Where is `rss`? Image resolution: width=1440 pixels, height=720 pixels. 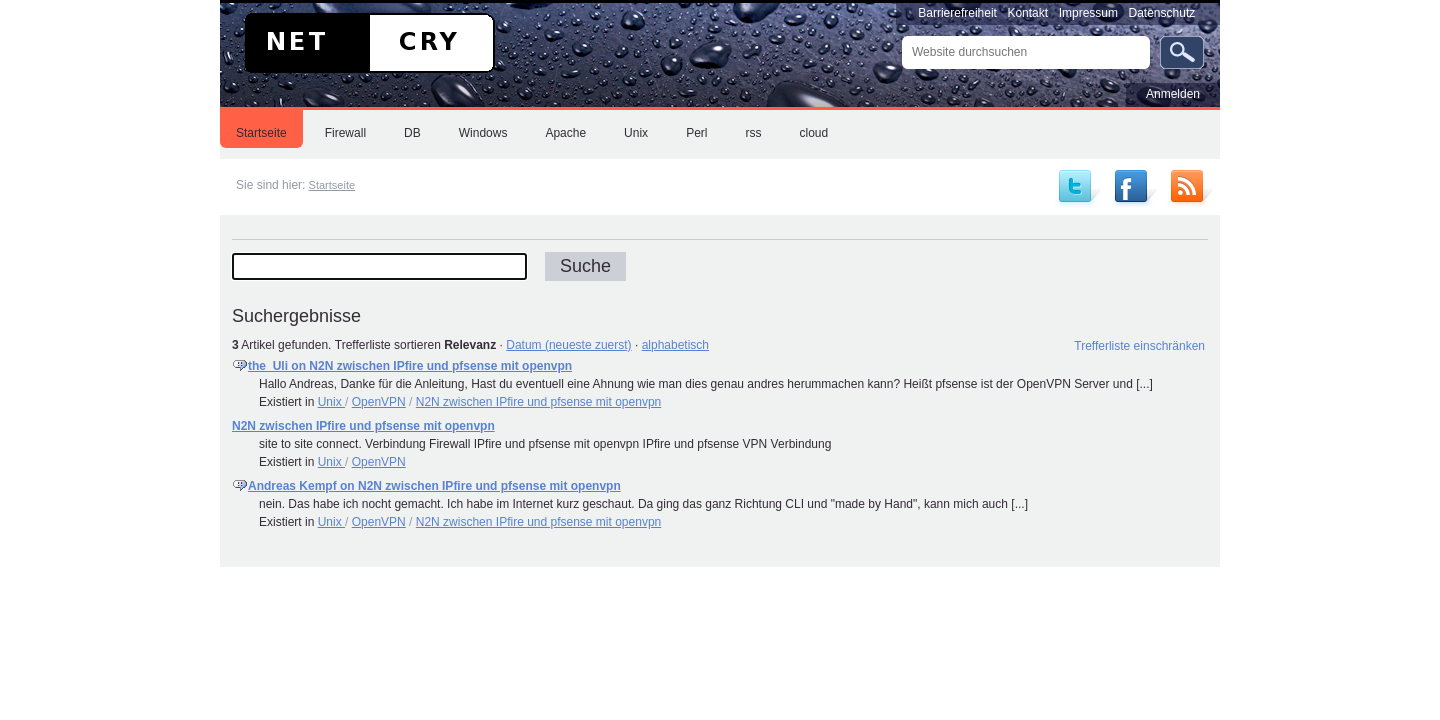 rss is located at coordinates (753, 133).